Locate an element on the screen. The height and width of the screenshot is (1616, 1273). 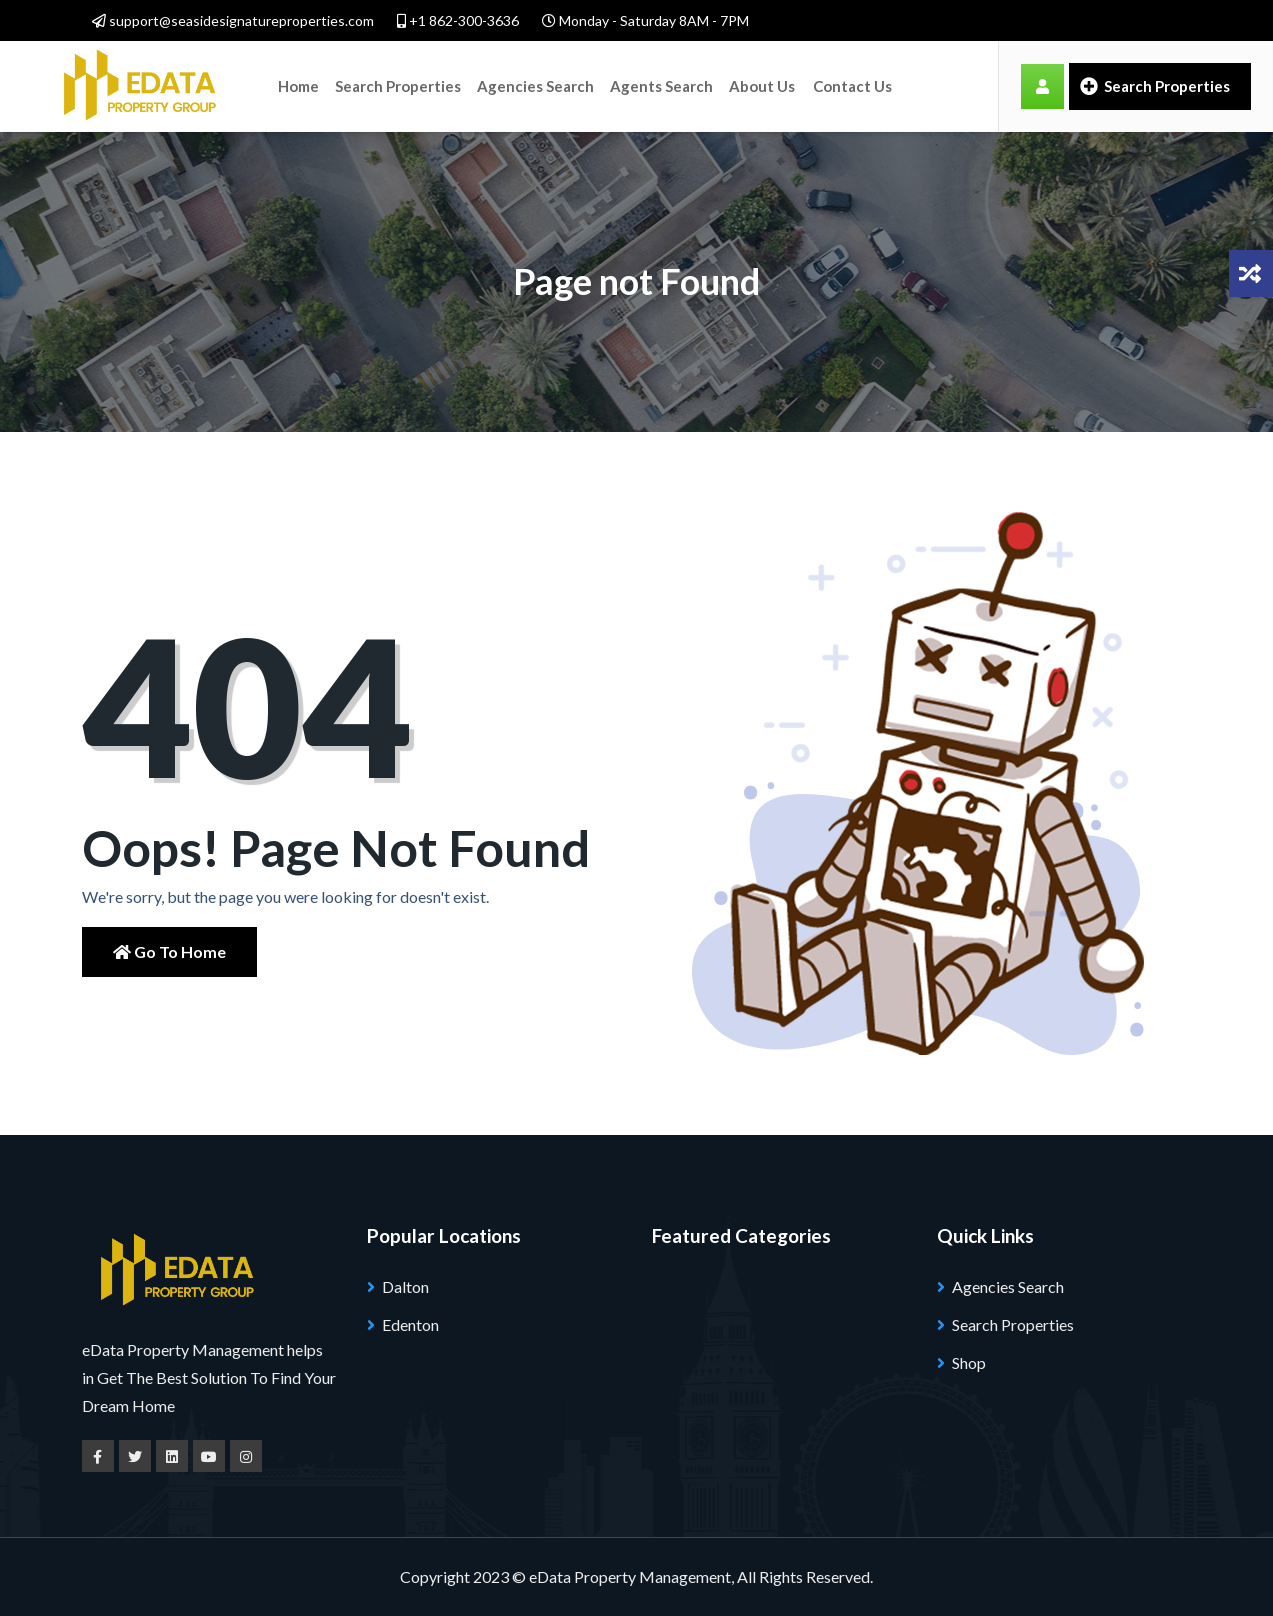
Agencies Search is located at coordinates (535, 86).